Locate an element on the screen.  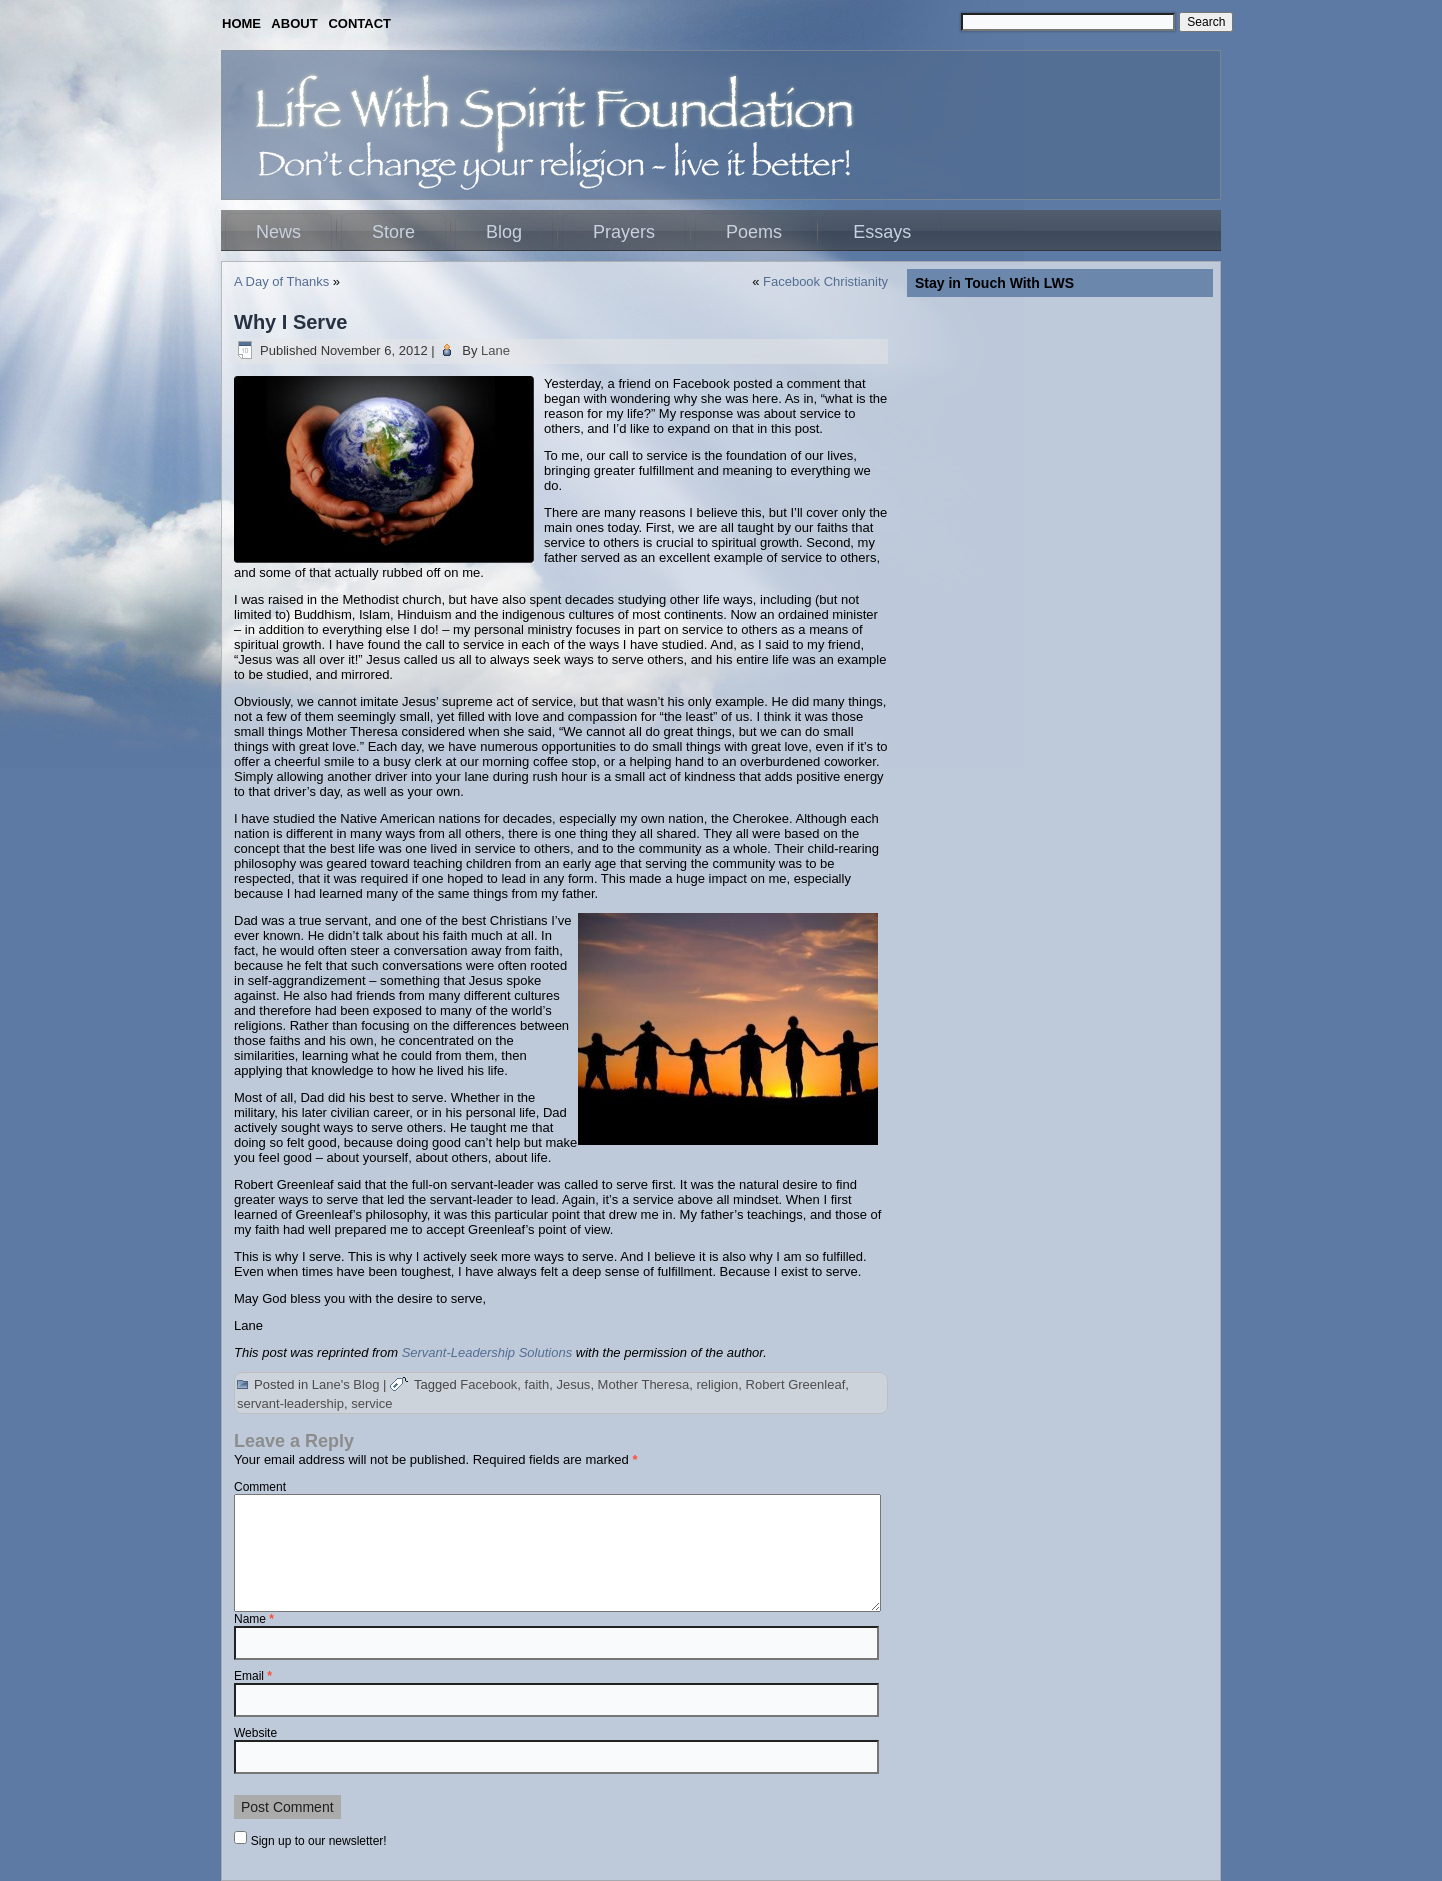
Facebook Christianity is located at coordinates (825, 281).